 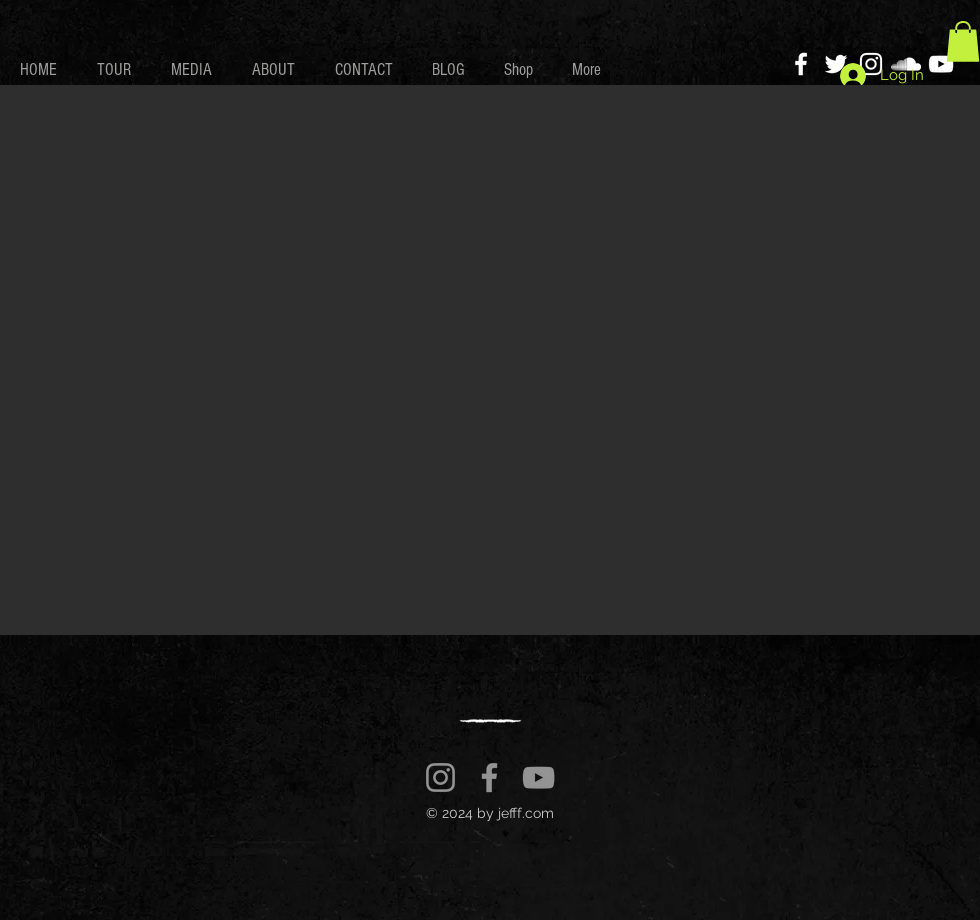 I want to click on [YouTube], so click(x=941, y=64).